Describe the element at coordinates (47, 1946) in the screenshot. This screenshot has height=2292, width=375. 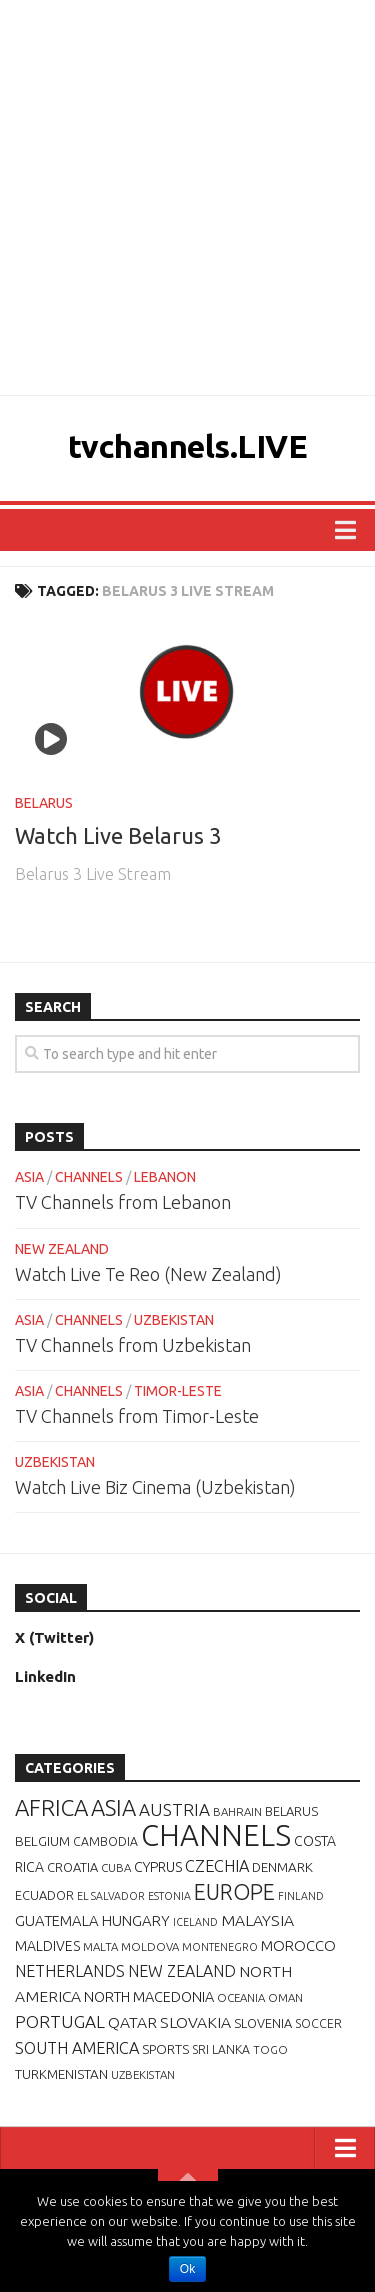
I see `MALDIVES [MALDIVES (10 items)]` at that location.